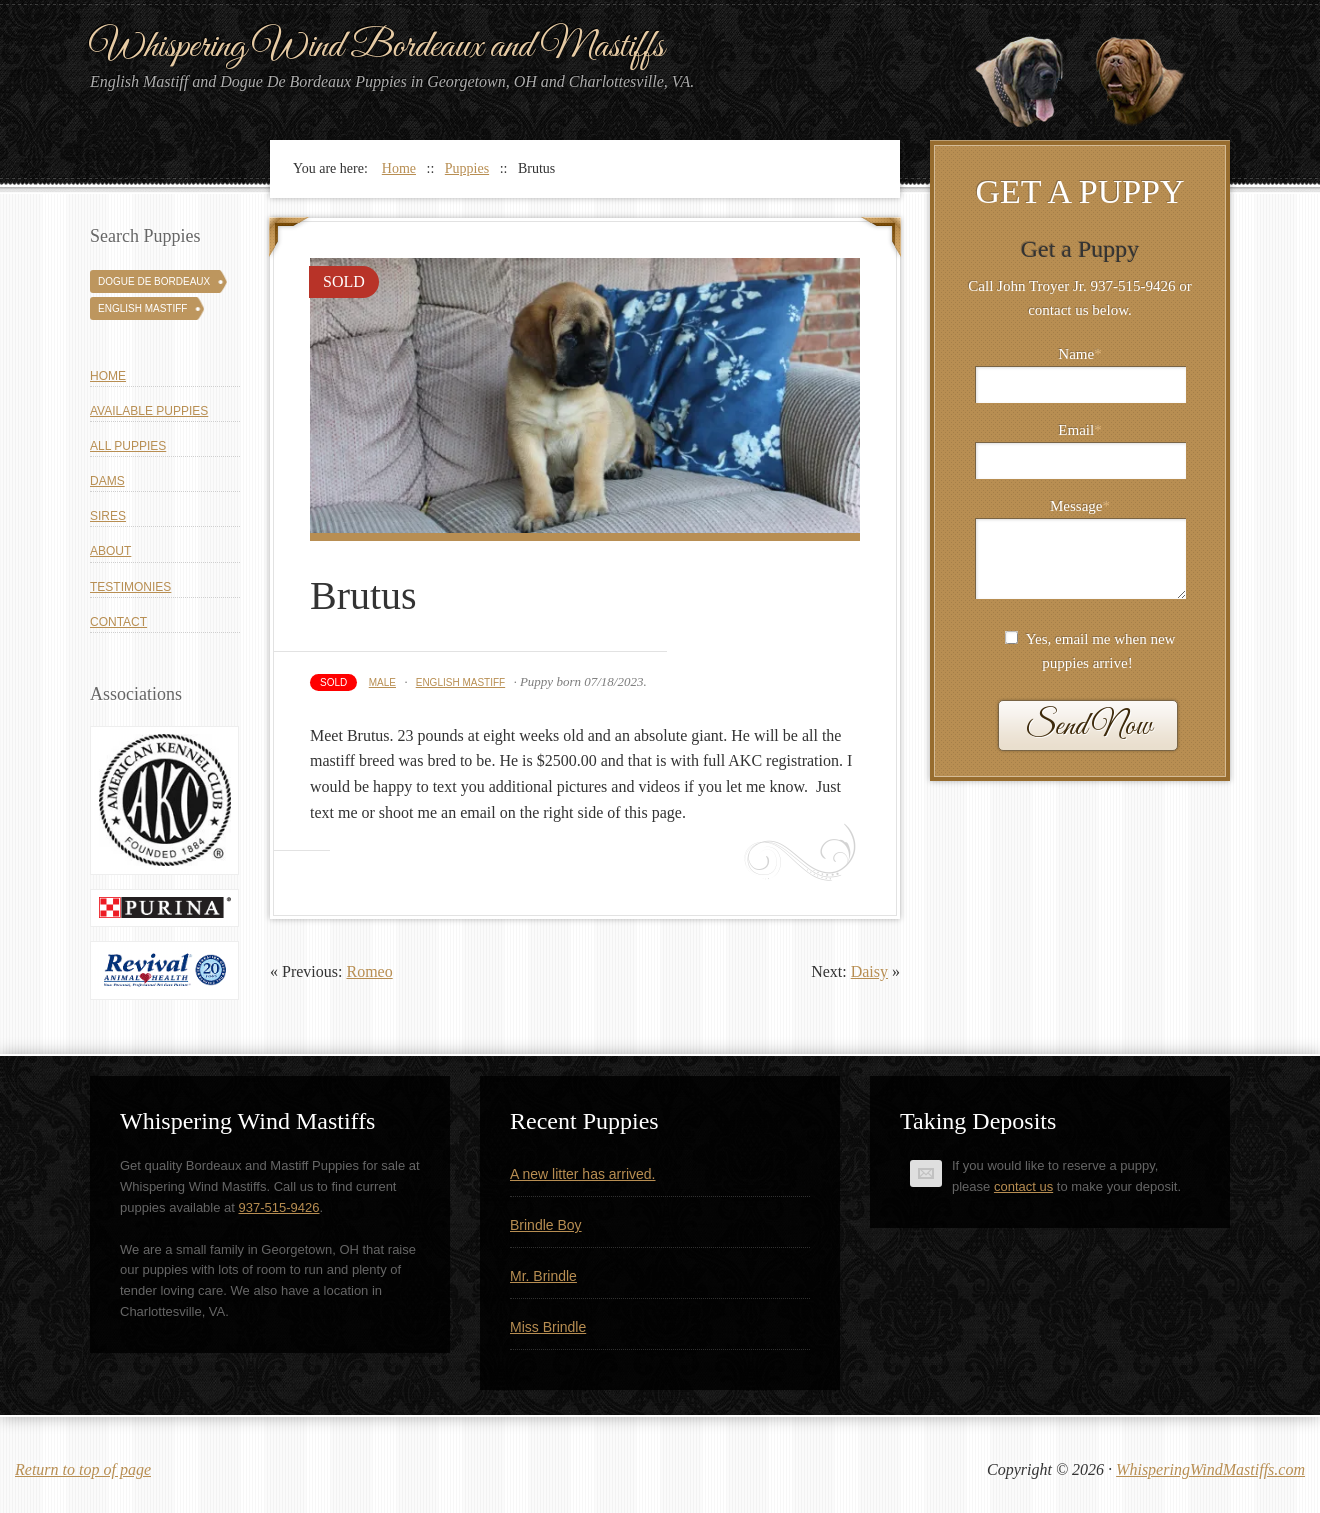 The image size is (1320, 1513). Describe the element at coordinates (333, 682) in the screenshot. I see `Sold` at that location.